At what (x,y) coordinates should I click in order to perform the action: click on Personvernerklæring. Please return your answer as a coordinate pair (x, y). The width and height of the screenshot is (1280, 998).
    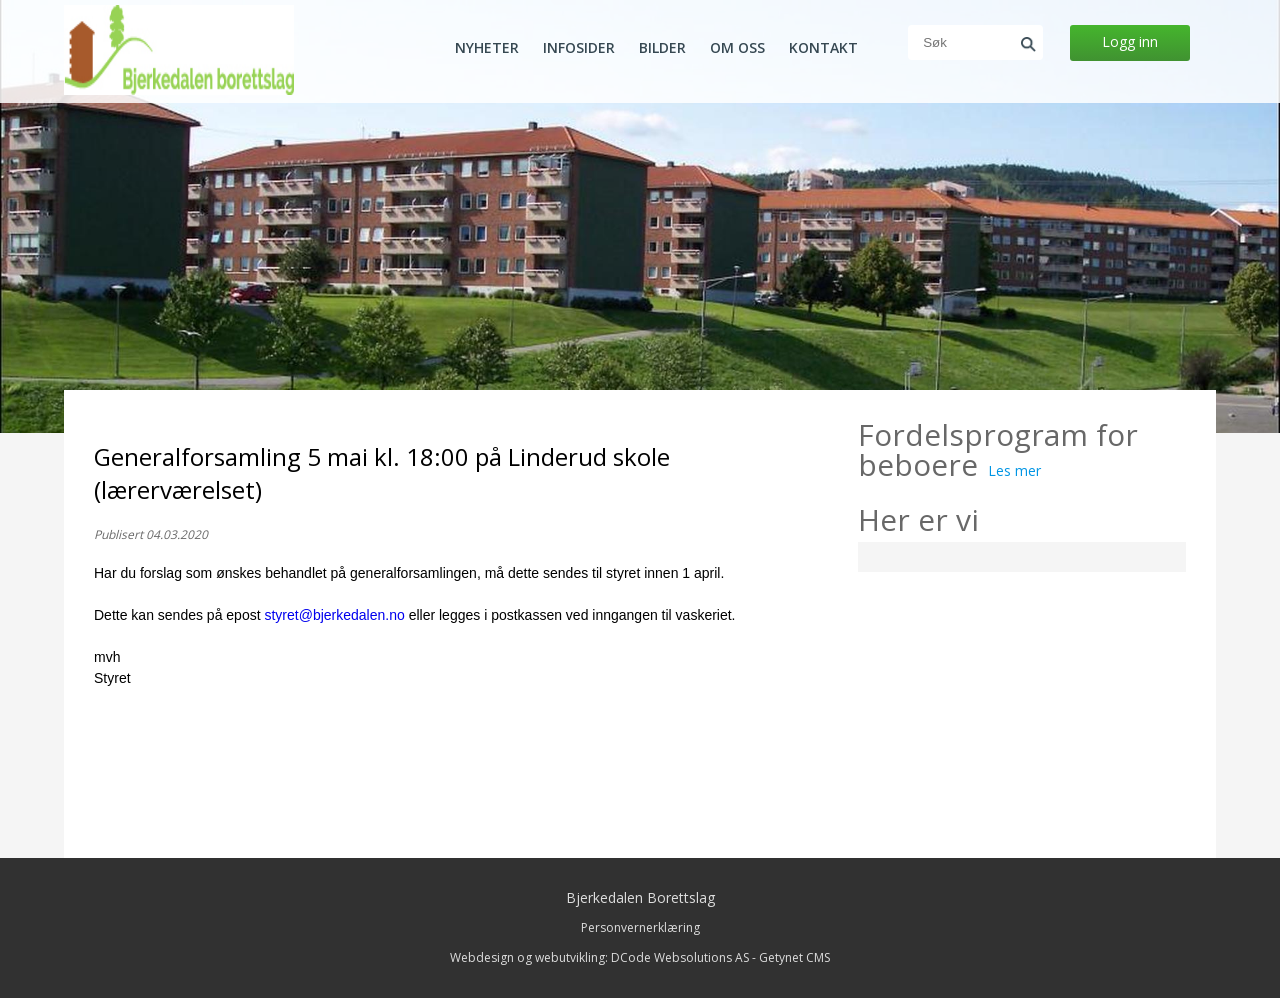
    Looking at the image, I should click on (640, 927).